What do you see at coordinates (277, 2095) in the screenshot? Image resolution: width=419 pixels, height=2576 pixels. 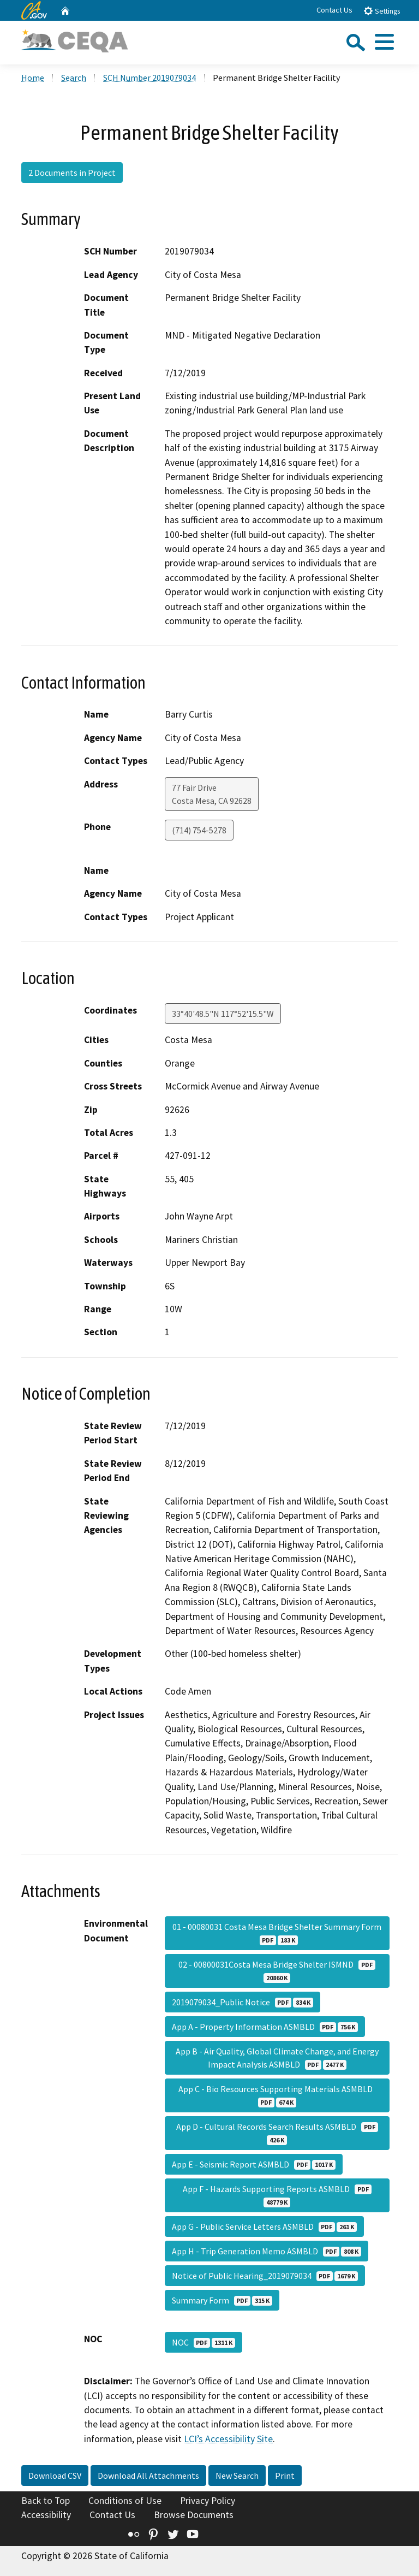 I see `App C - Bio Resources Supporting Materials ASMBLD` at bounding box center [277, 2095].